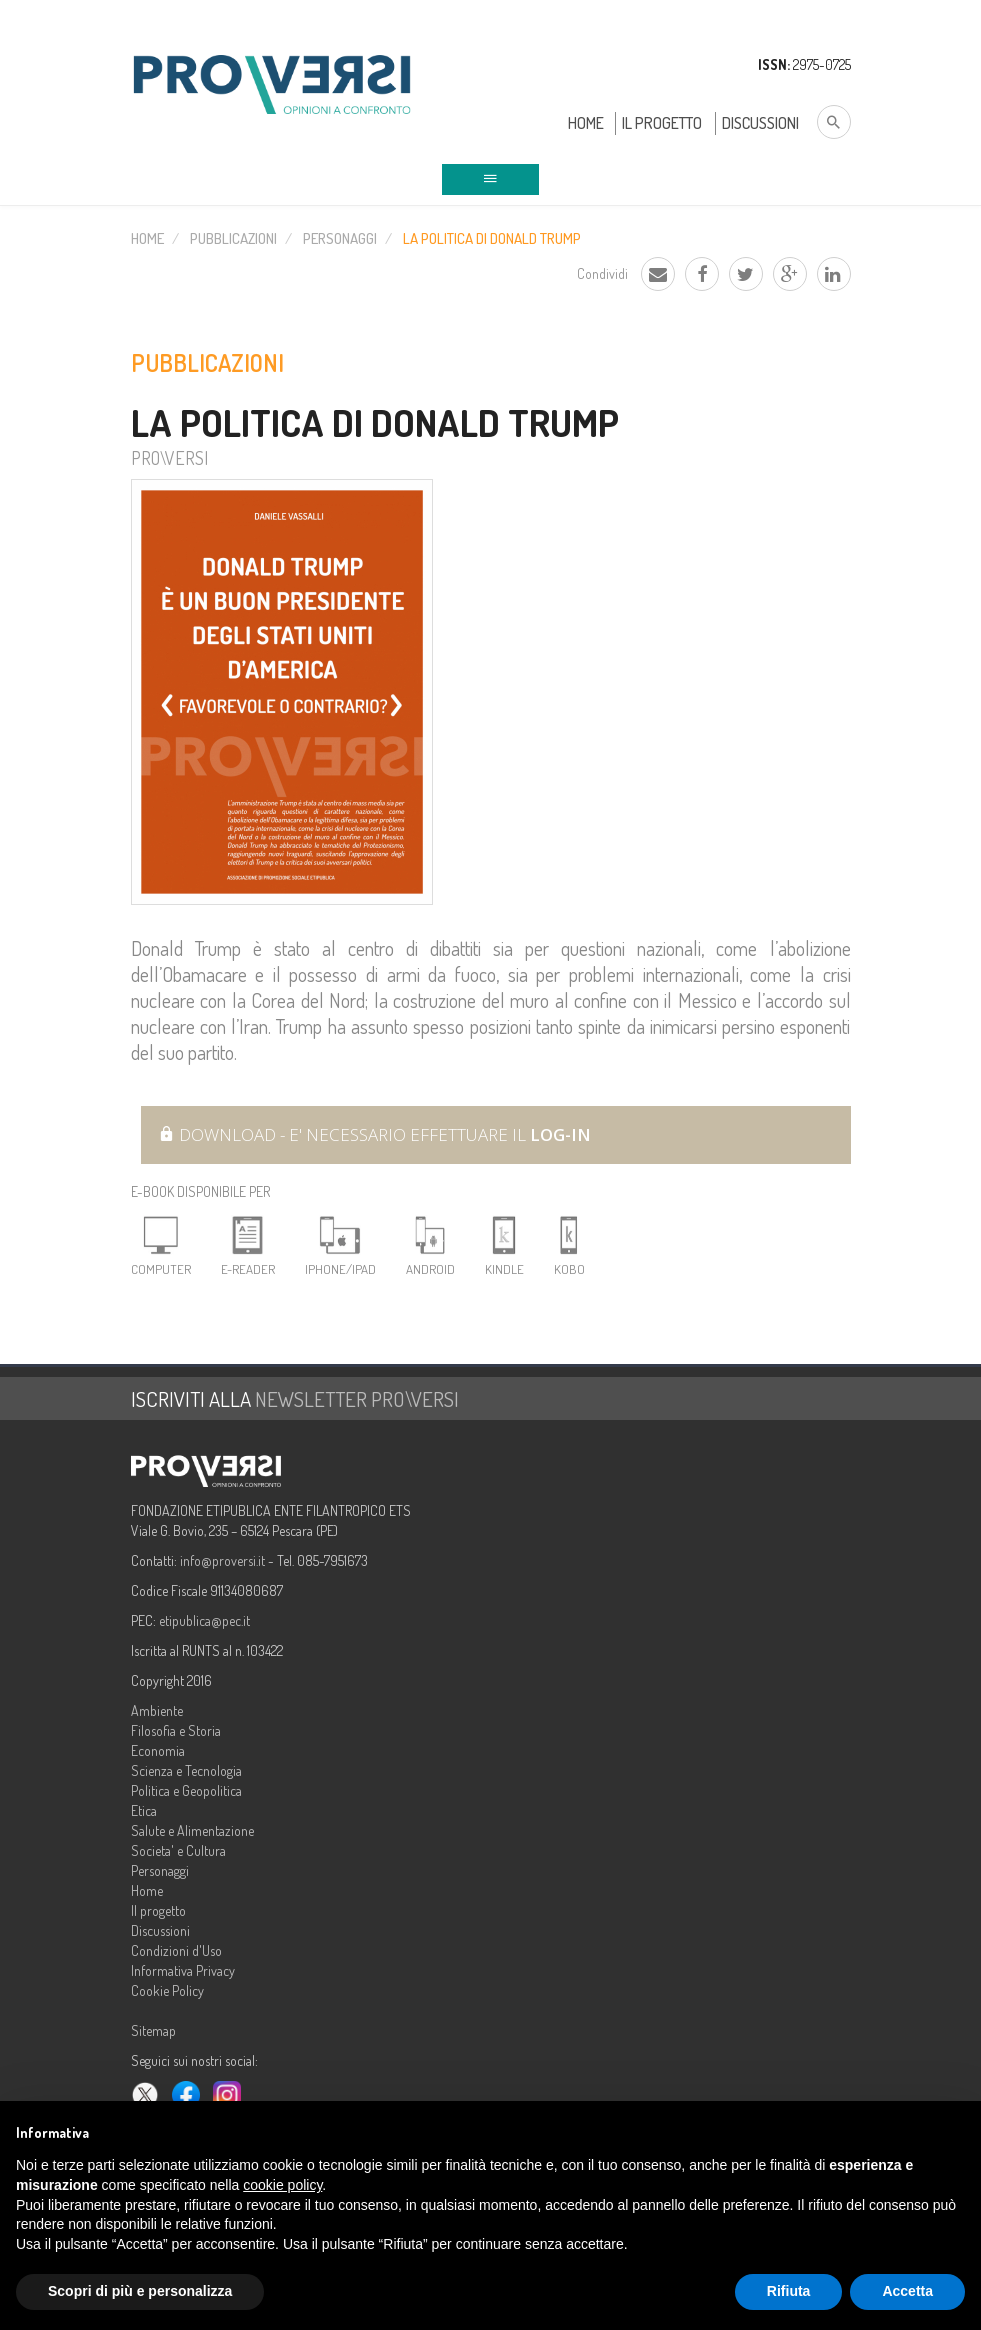 The height and width of the screenshot is (2330, 981). What do you see at coordinates (233, 238) in the screenshot?
I see `Pubblicazioni` at bounding box center [233, 238].